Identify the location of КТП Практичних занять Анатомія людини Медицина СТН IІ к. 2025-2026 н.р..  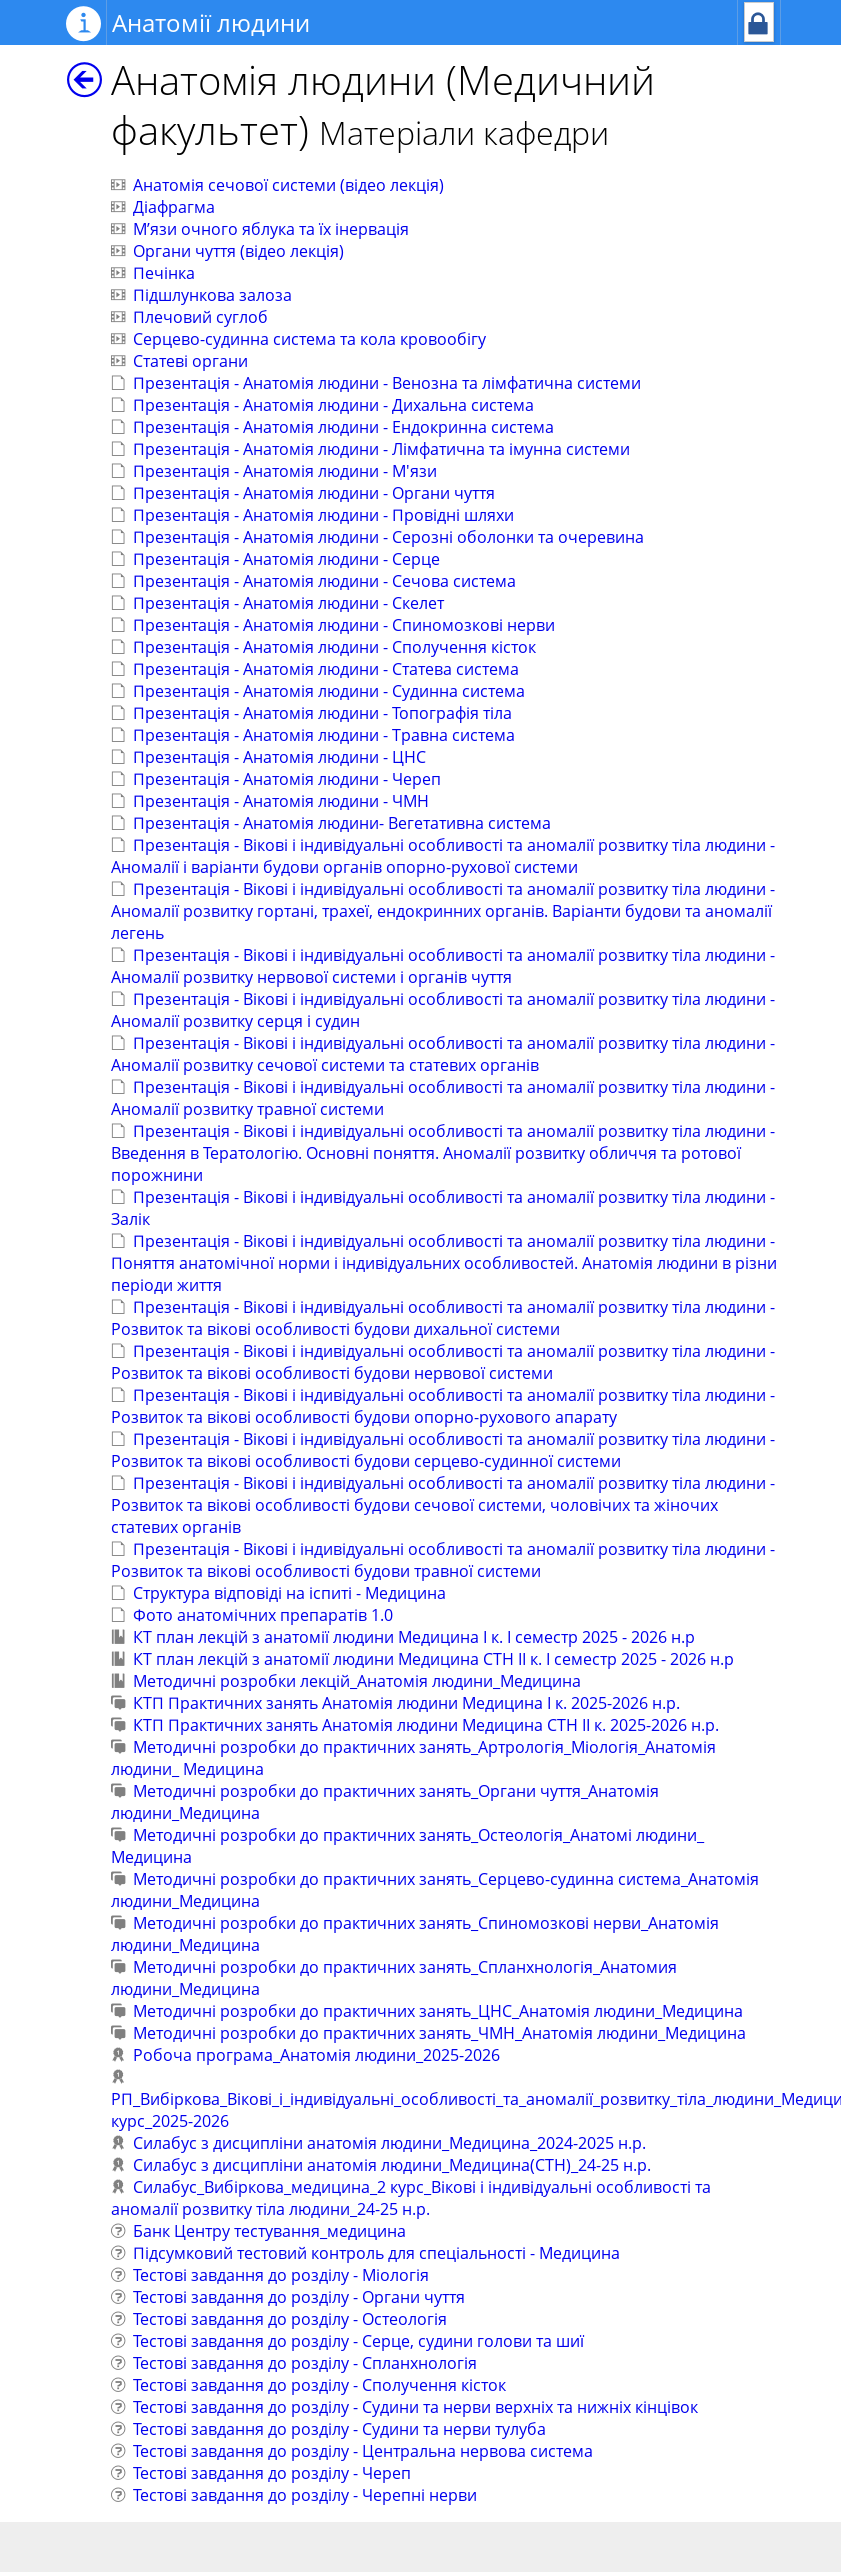
(426, 1725).